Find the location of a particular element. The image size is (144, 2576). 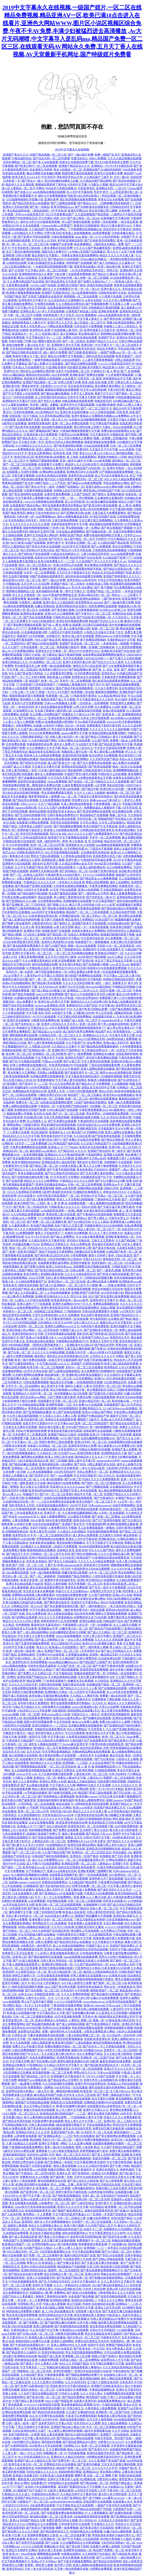

美女被拍裙底 is located at coordinates (43, 927).